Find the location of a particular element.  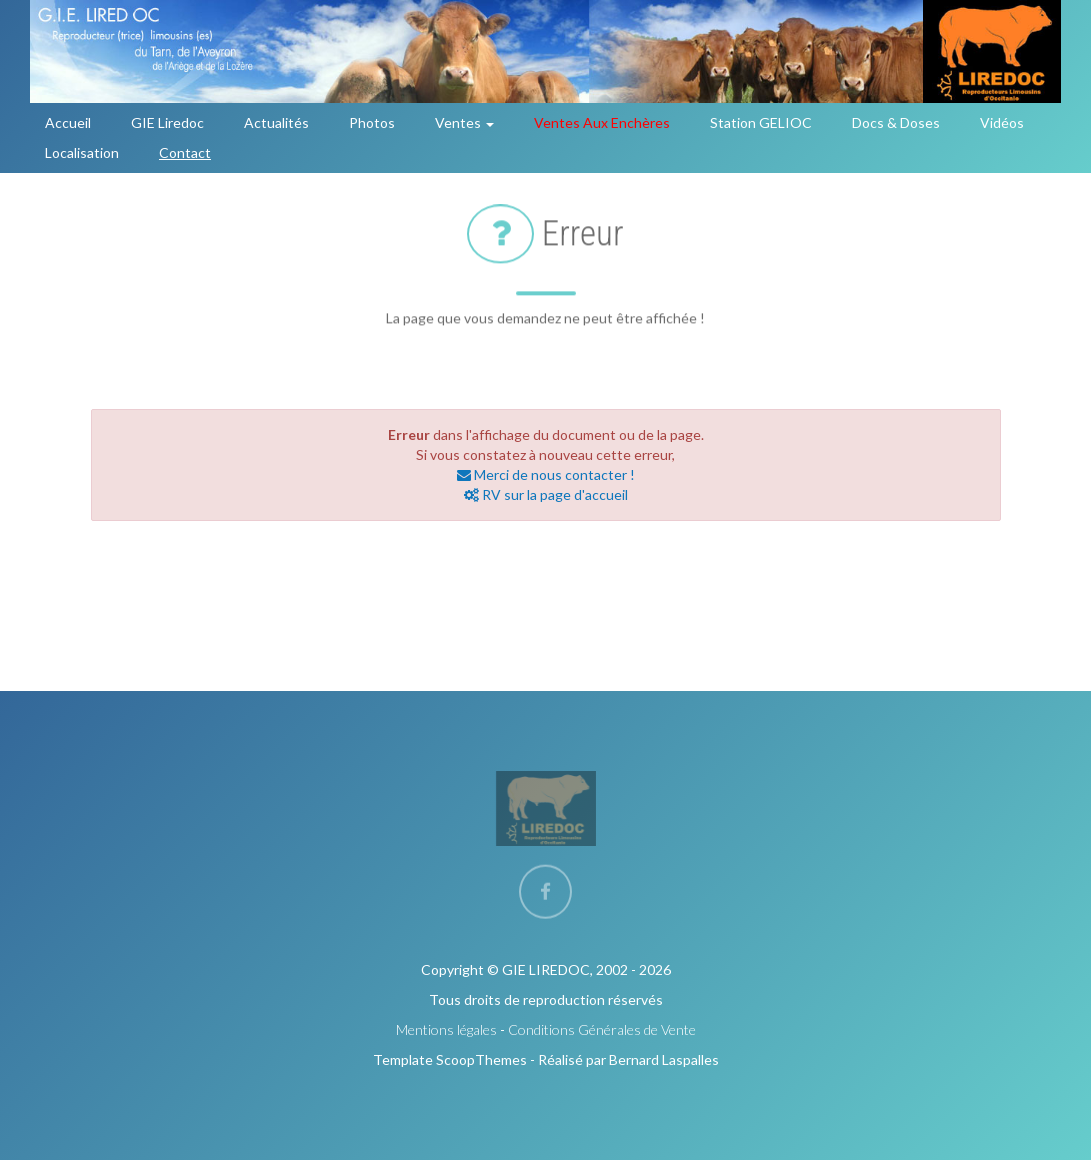

Merci de nous contacter ! is located at coordinates (546, 474).